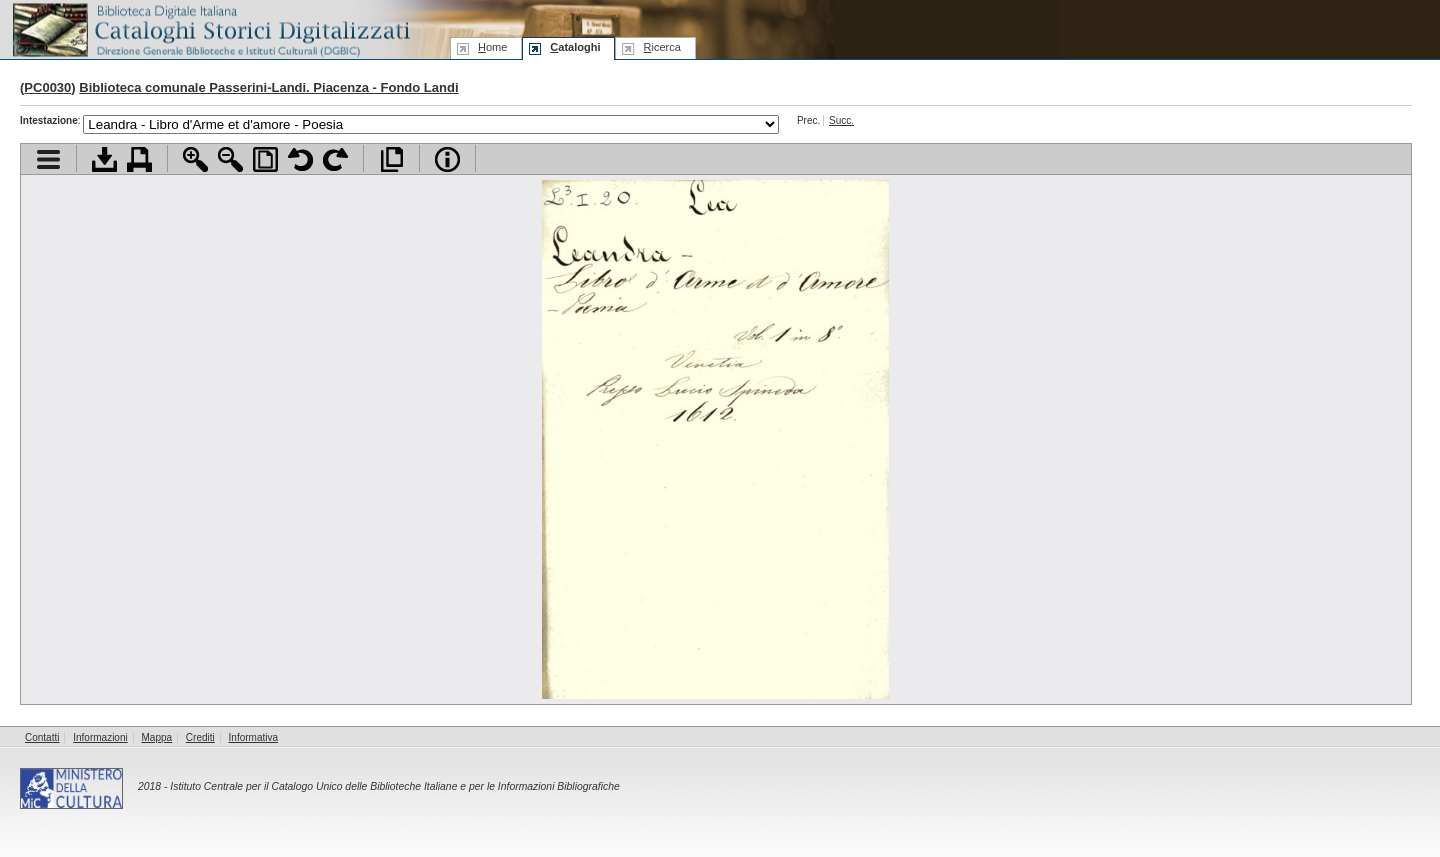  Describe the element at coordinates (335, 159) in the screenshot. I see `Ruota pagina a destra` at that location.